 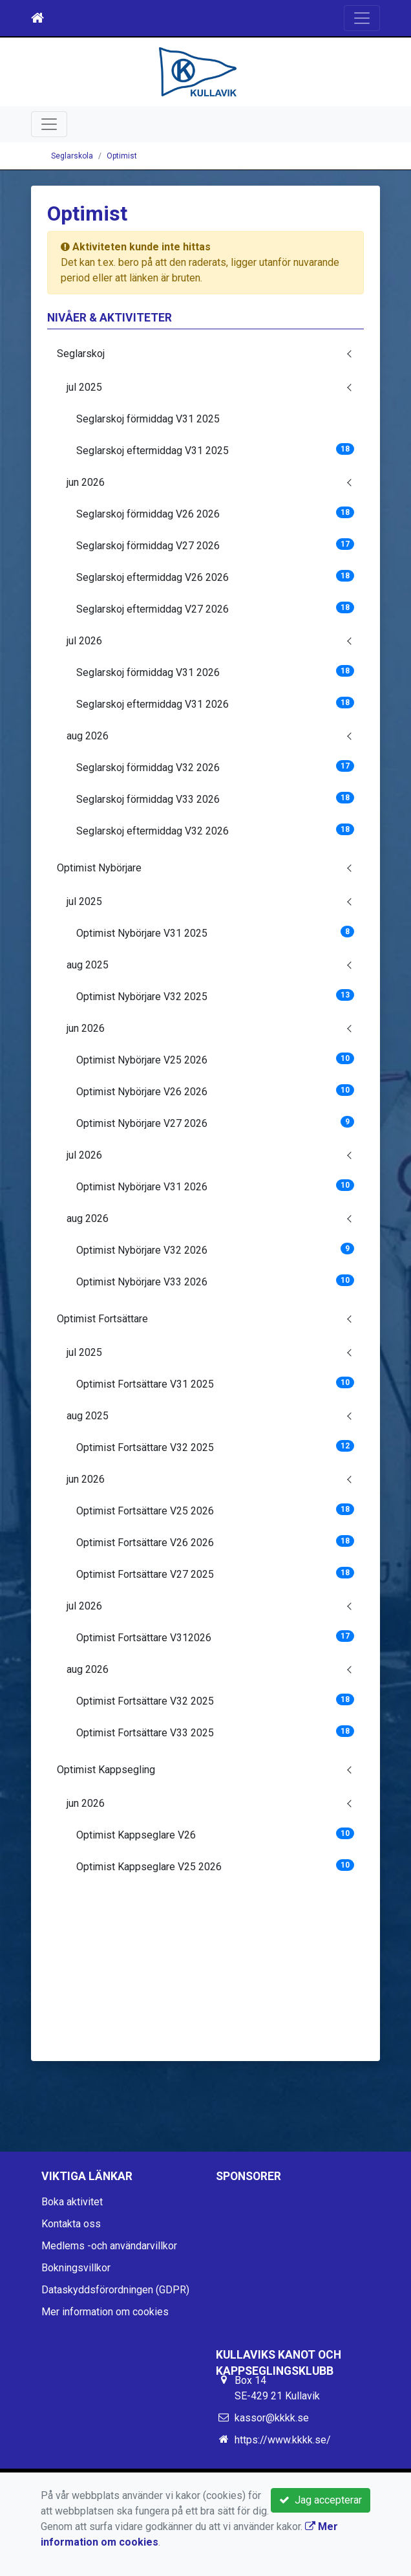 I want to click on Optimist Fortsättare V33 2025, so click(x=215, y=1732).